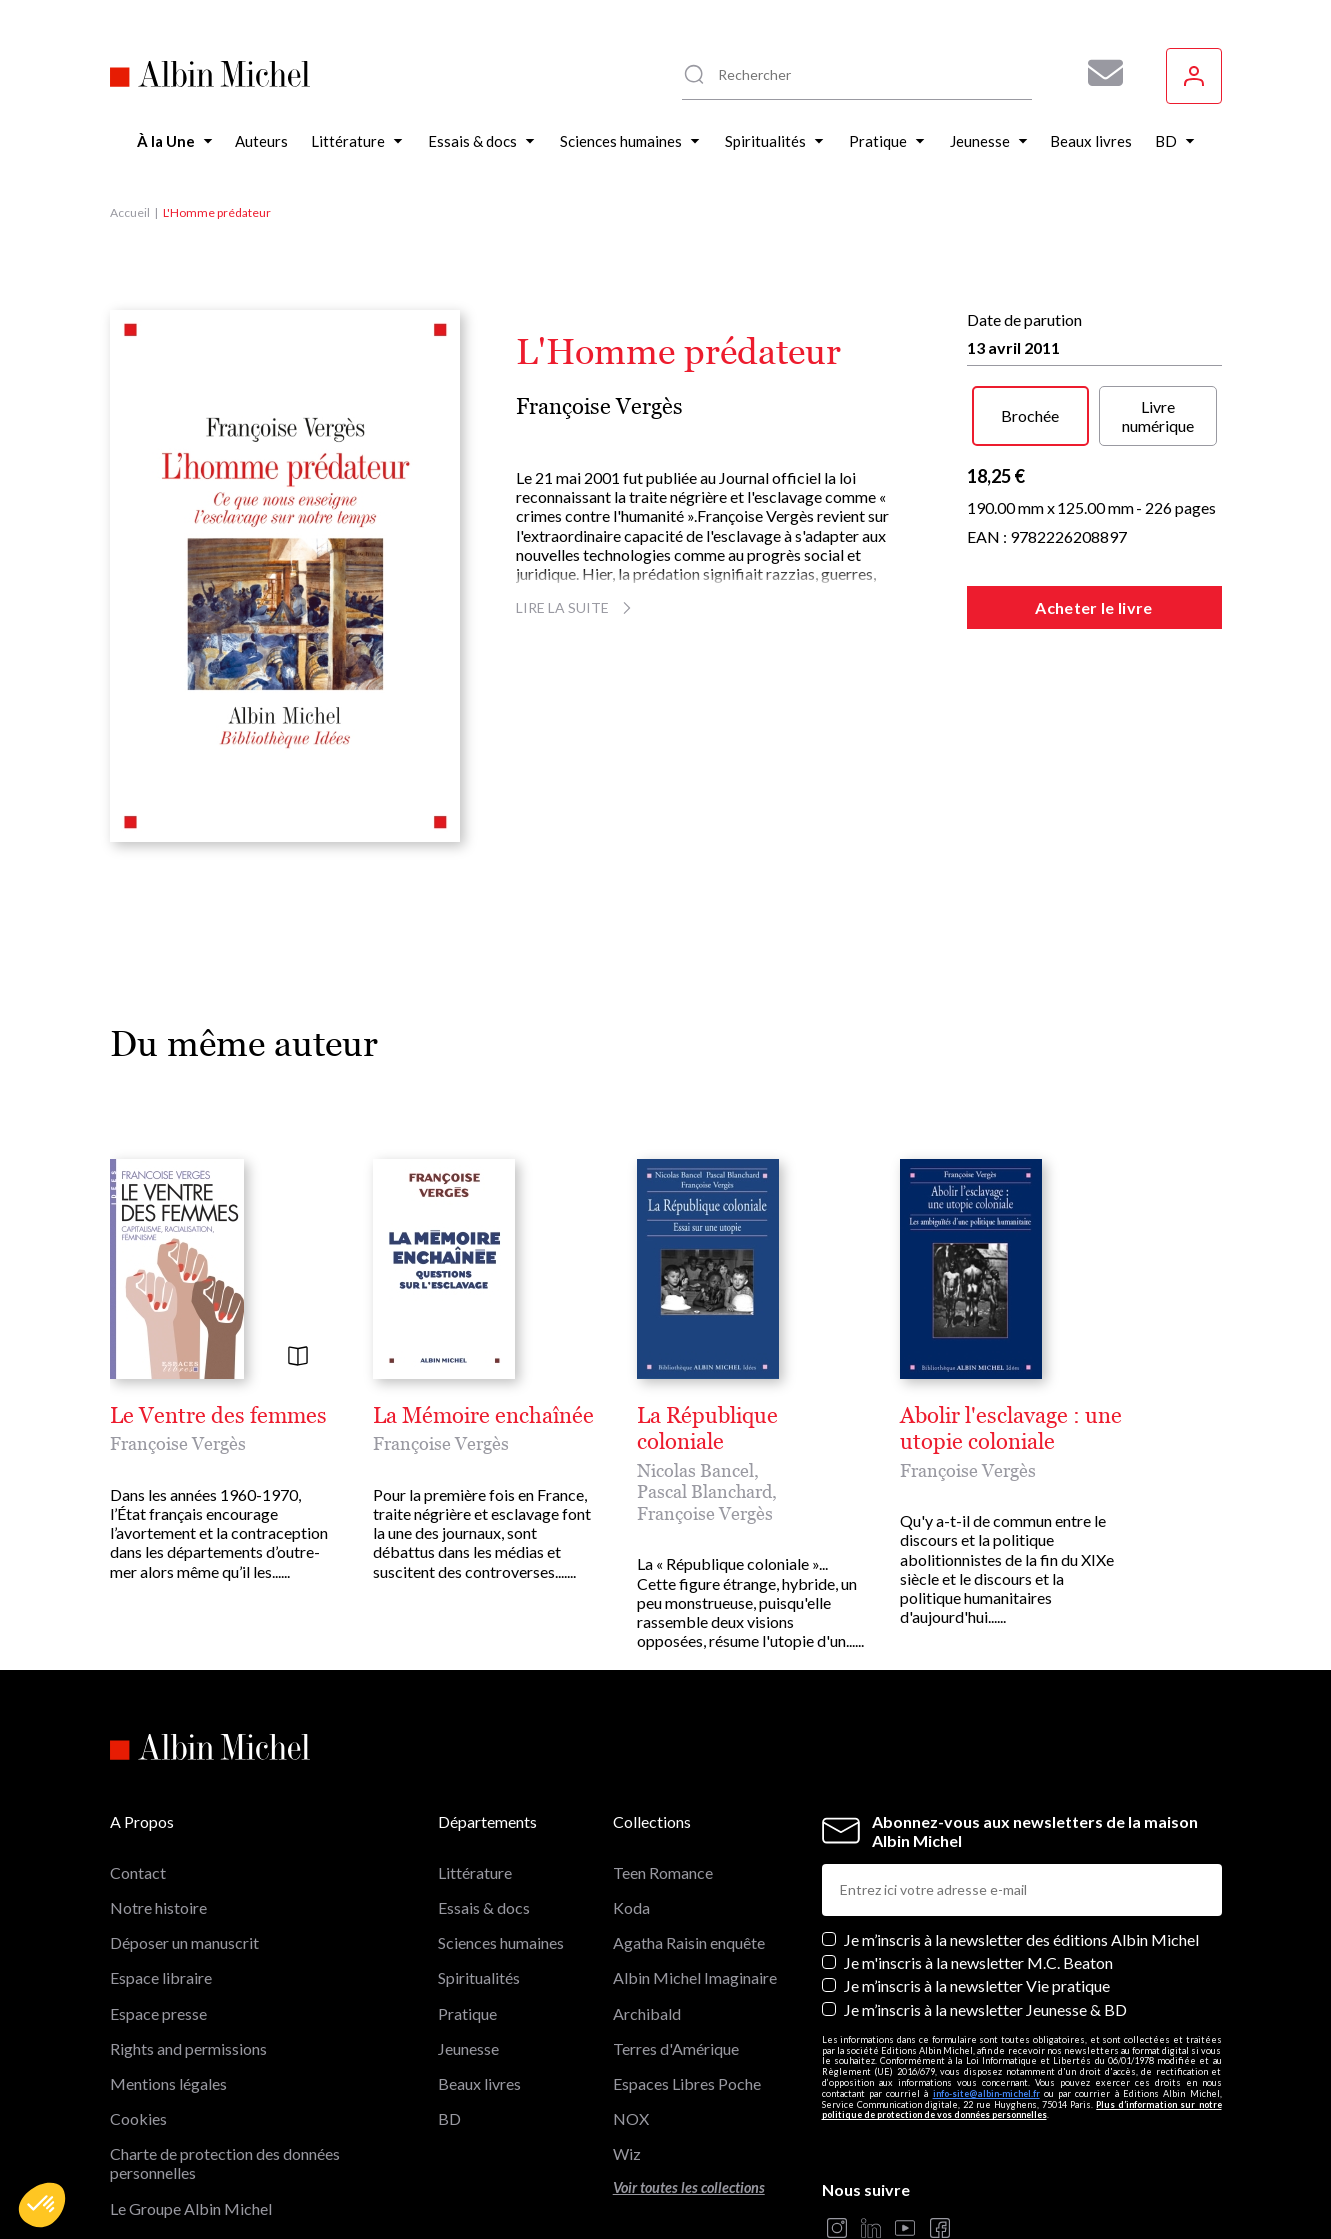  I want to click on [button], so click(42, 2205).